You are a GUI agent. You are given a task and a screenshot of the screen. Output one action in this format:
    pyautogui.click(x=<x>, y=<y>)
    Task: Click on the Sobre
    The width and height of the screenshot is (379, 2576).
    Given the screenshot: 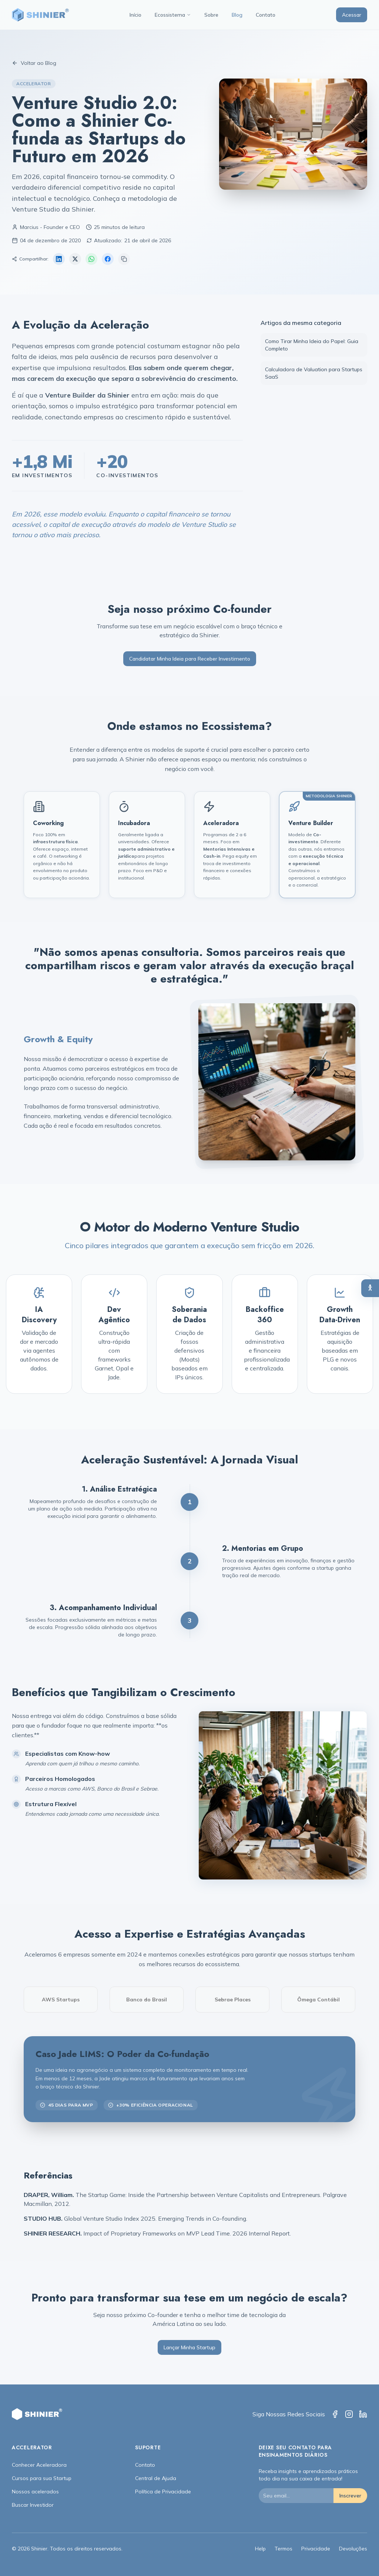 What is the action you would take?
    pyautogui.click(x=211, y=14)
    